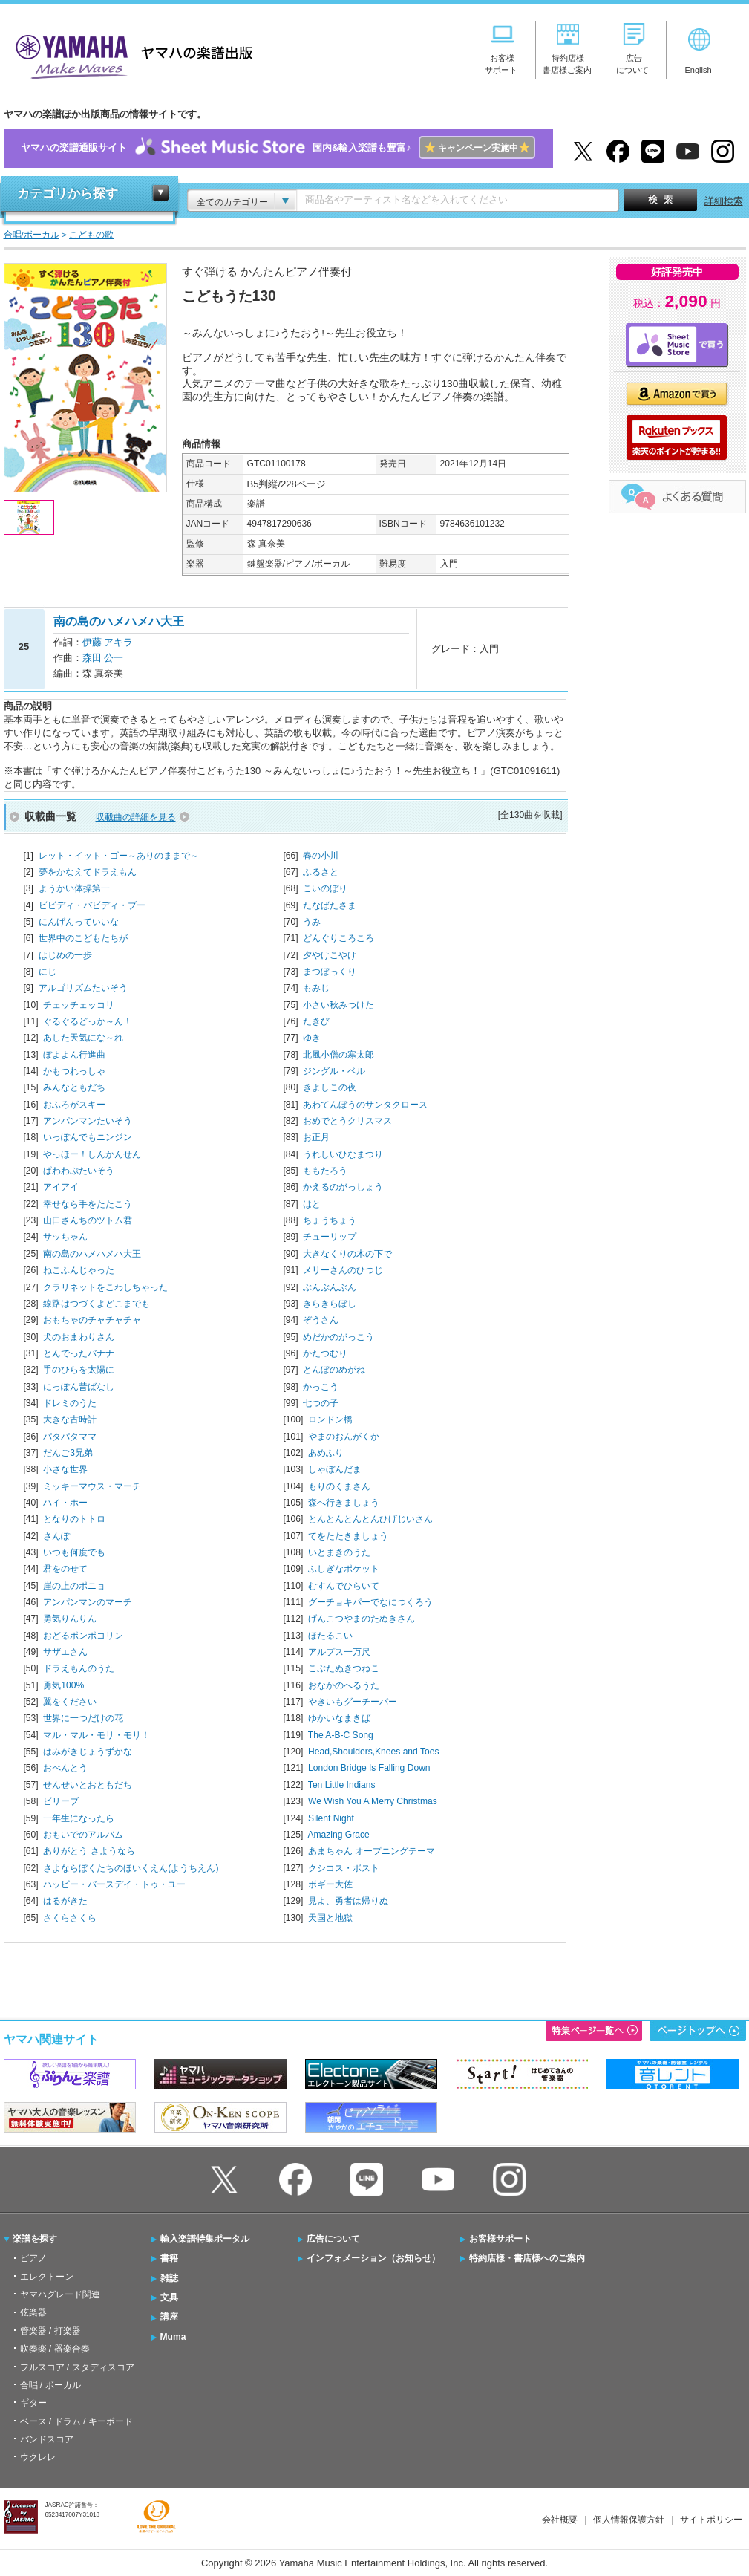  What do you see at coordinates (343, 1586) in the screenshot?
I see `むすんでひらいて` at bounding box center [343, 1586].